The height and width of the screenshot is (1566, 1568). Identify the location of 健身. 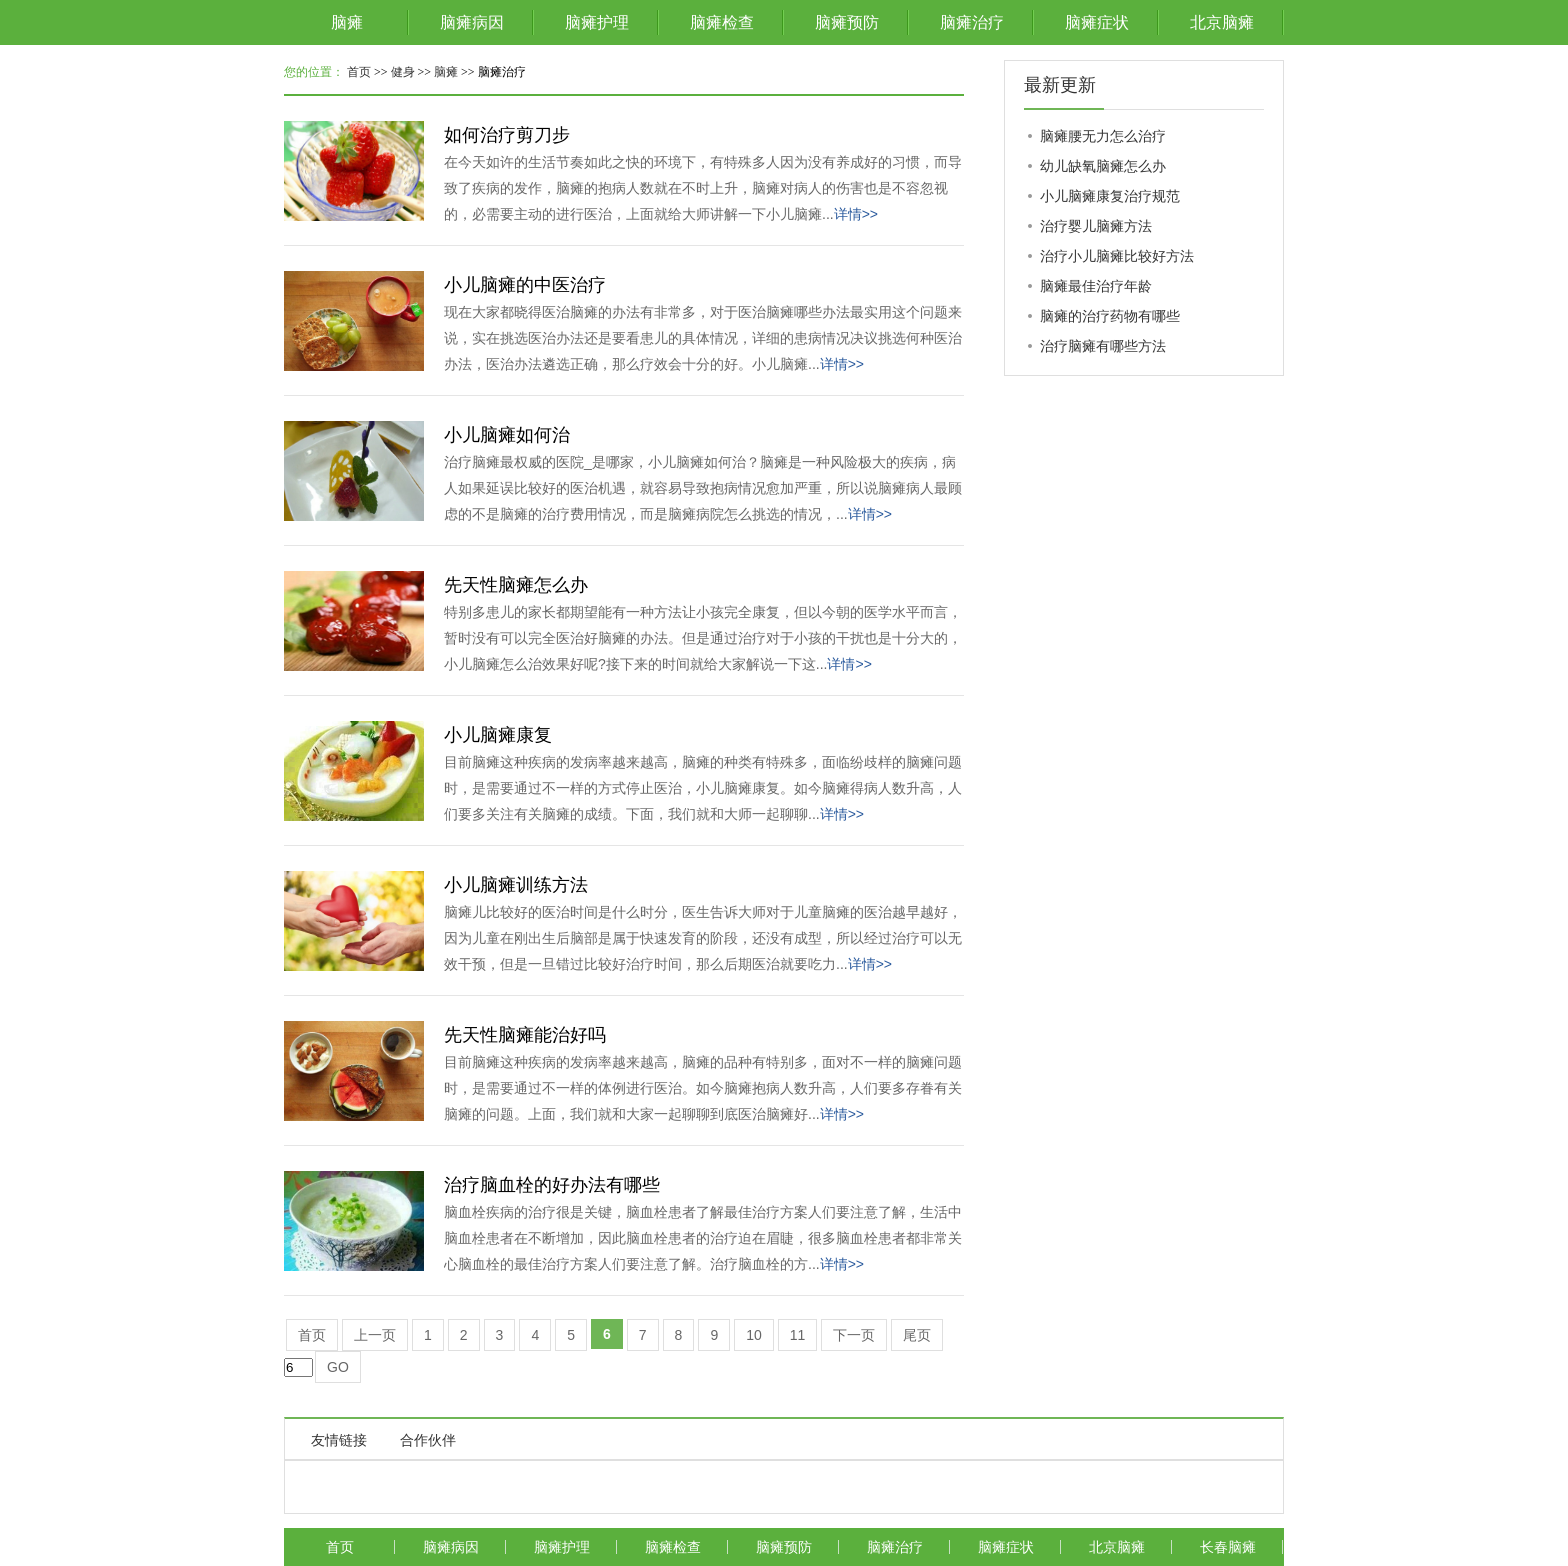
(403, 72).